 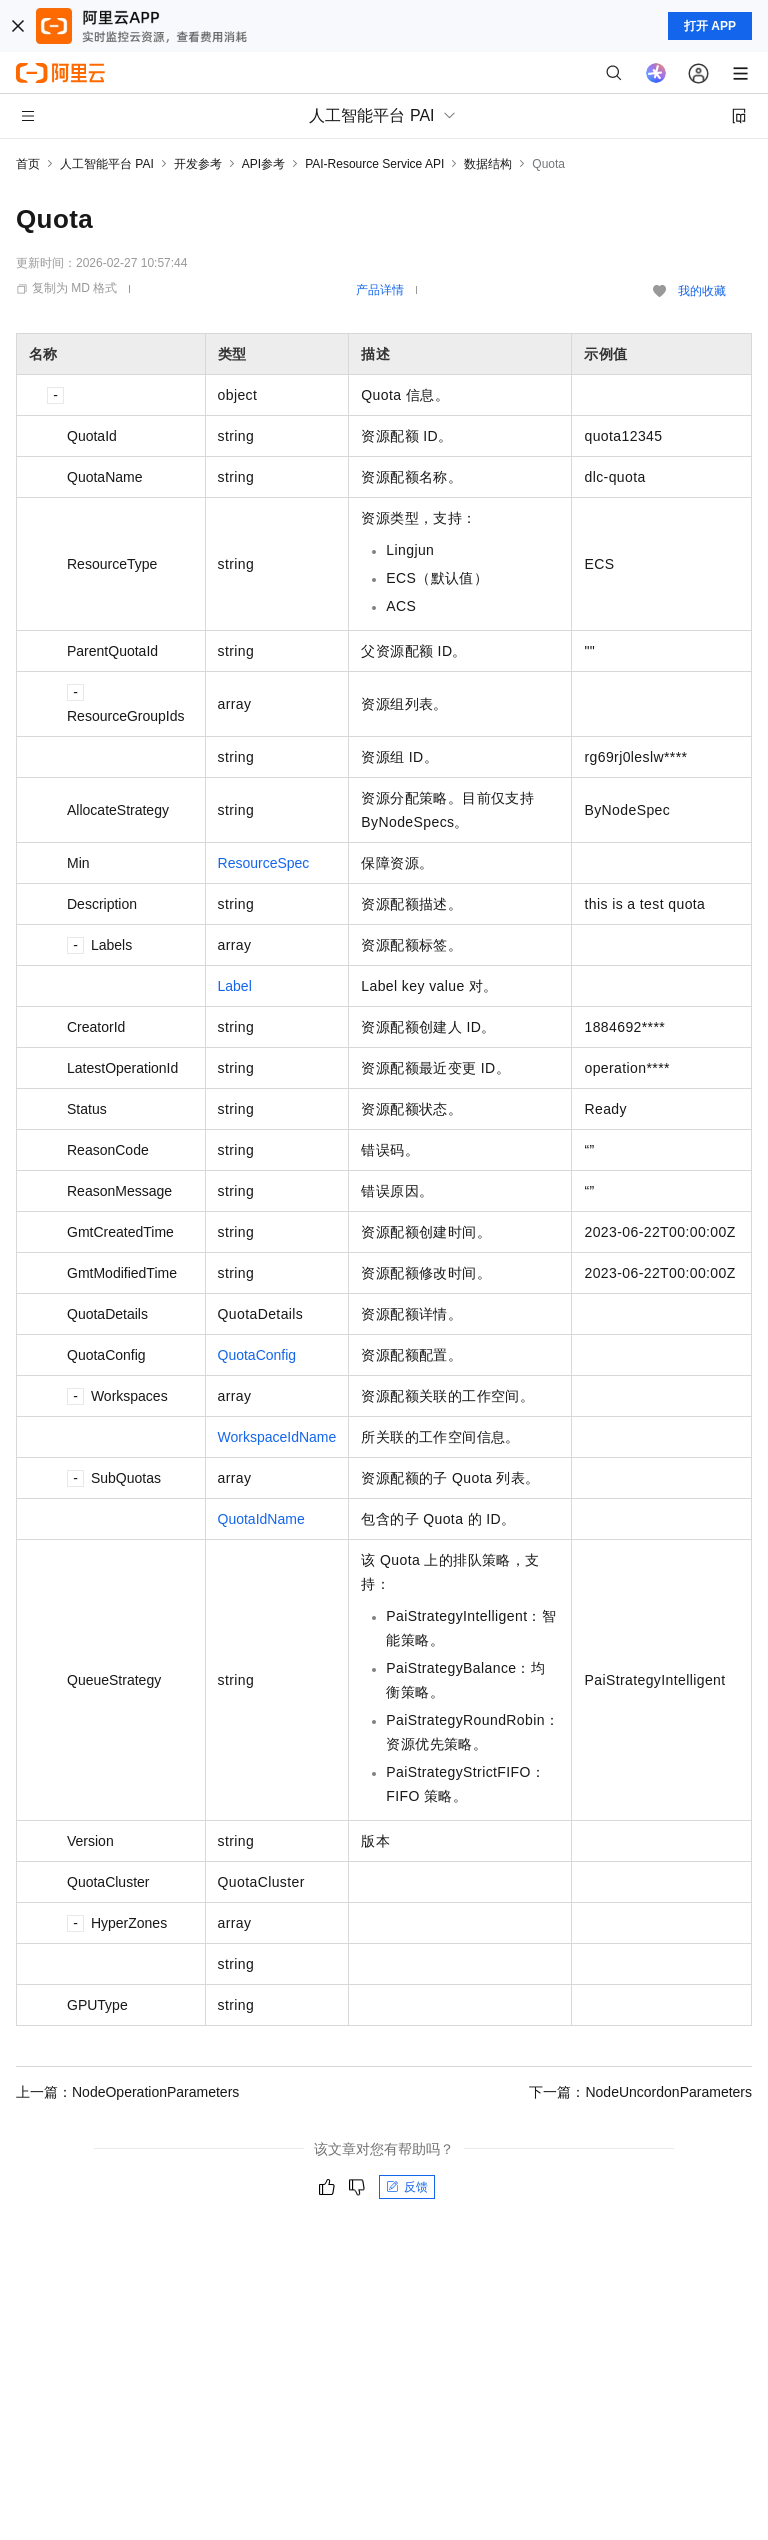 What do you see at coordinates (257, 1355) in the screenshot?
I see `QuotaConfig` at bounding box center [257, 1355].